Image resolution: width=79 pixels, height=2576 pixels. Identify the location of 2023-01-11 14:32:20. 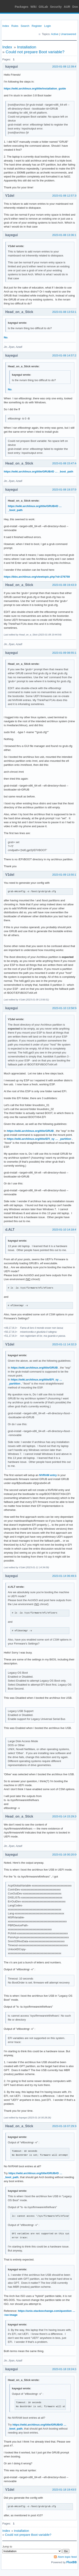
(65, 1344).